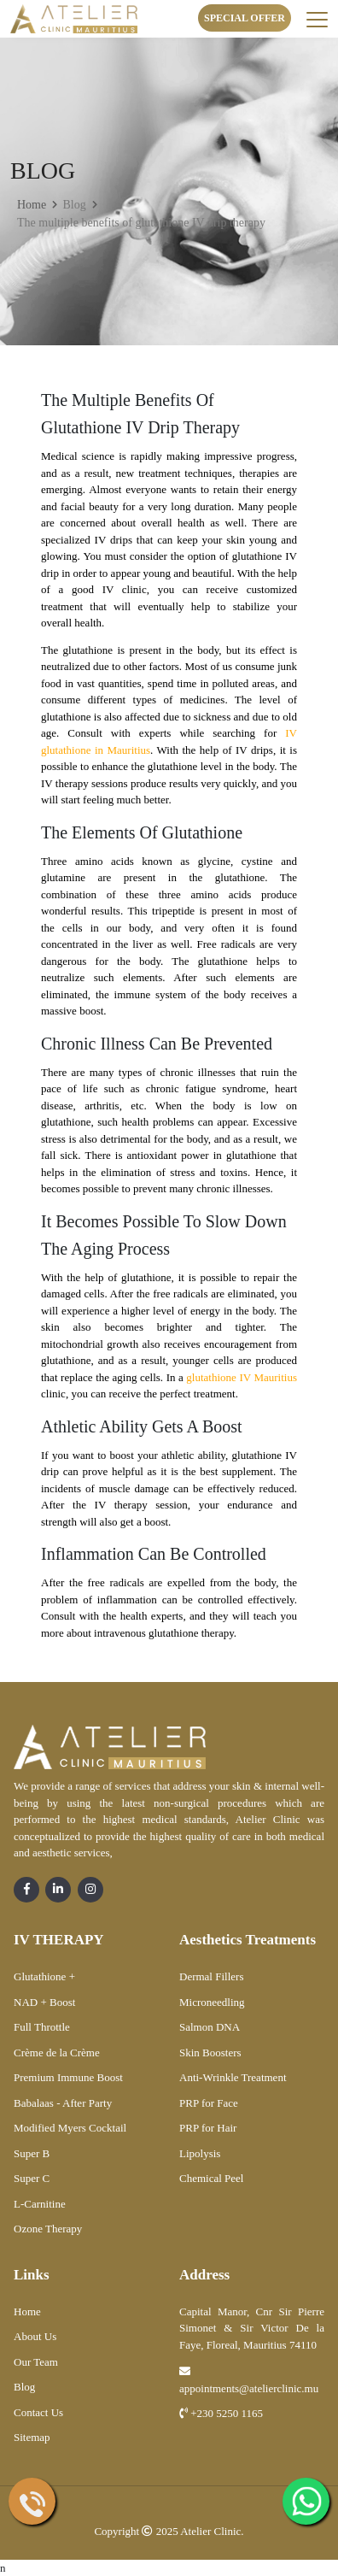 The width and height of the screenshot is (338, 2576). What do you see at coordinates (244, 18) in the screenshot?
I see `Special Offer` at bounding box center [244, 18].